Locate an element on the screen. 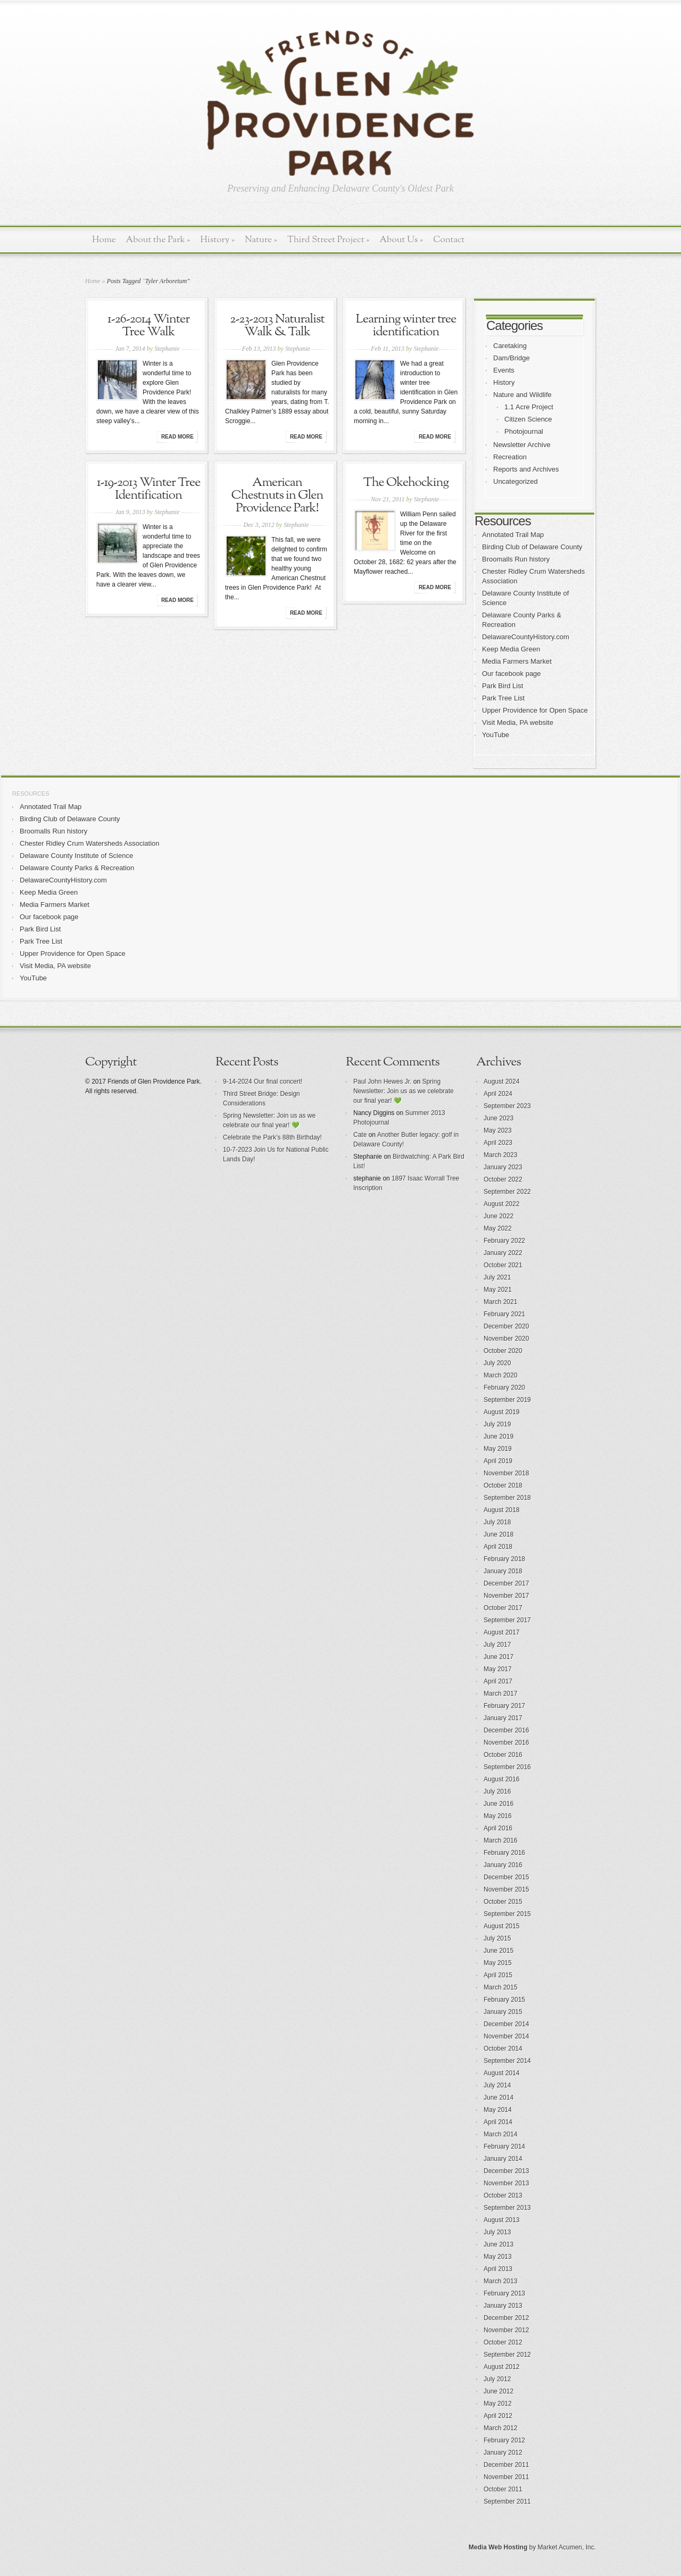 The height and width of the screenshot is (2576, 681). August 2024 is located at coordinates (501, 1081).